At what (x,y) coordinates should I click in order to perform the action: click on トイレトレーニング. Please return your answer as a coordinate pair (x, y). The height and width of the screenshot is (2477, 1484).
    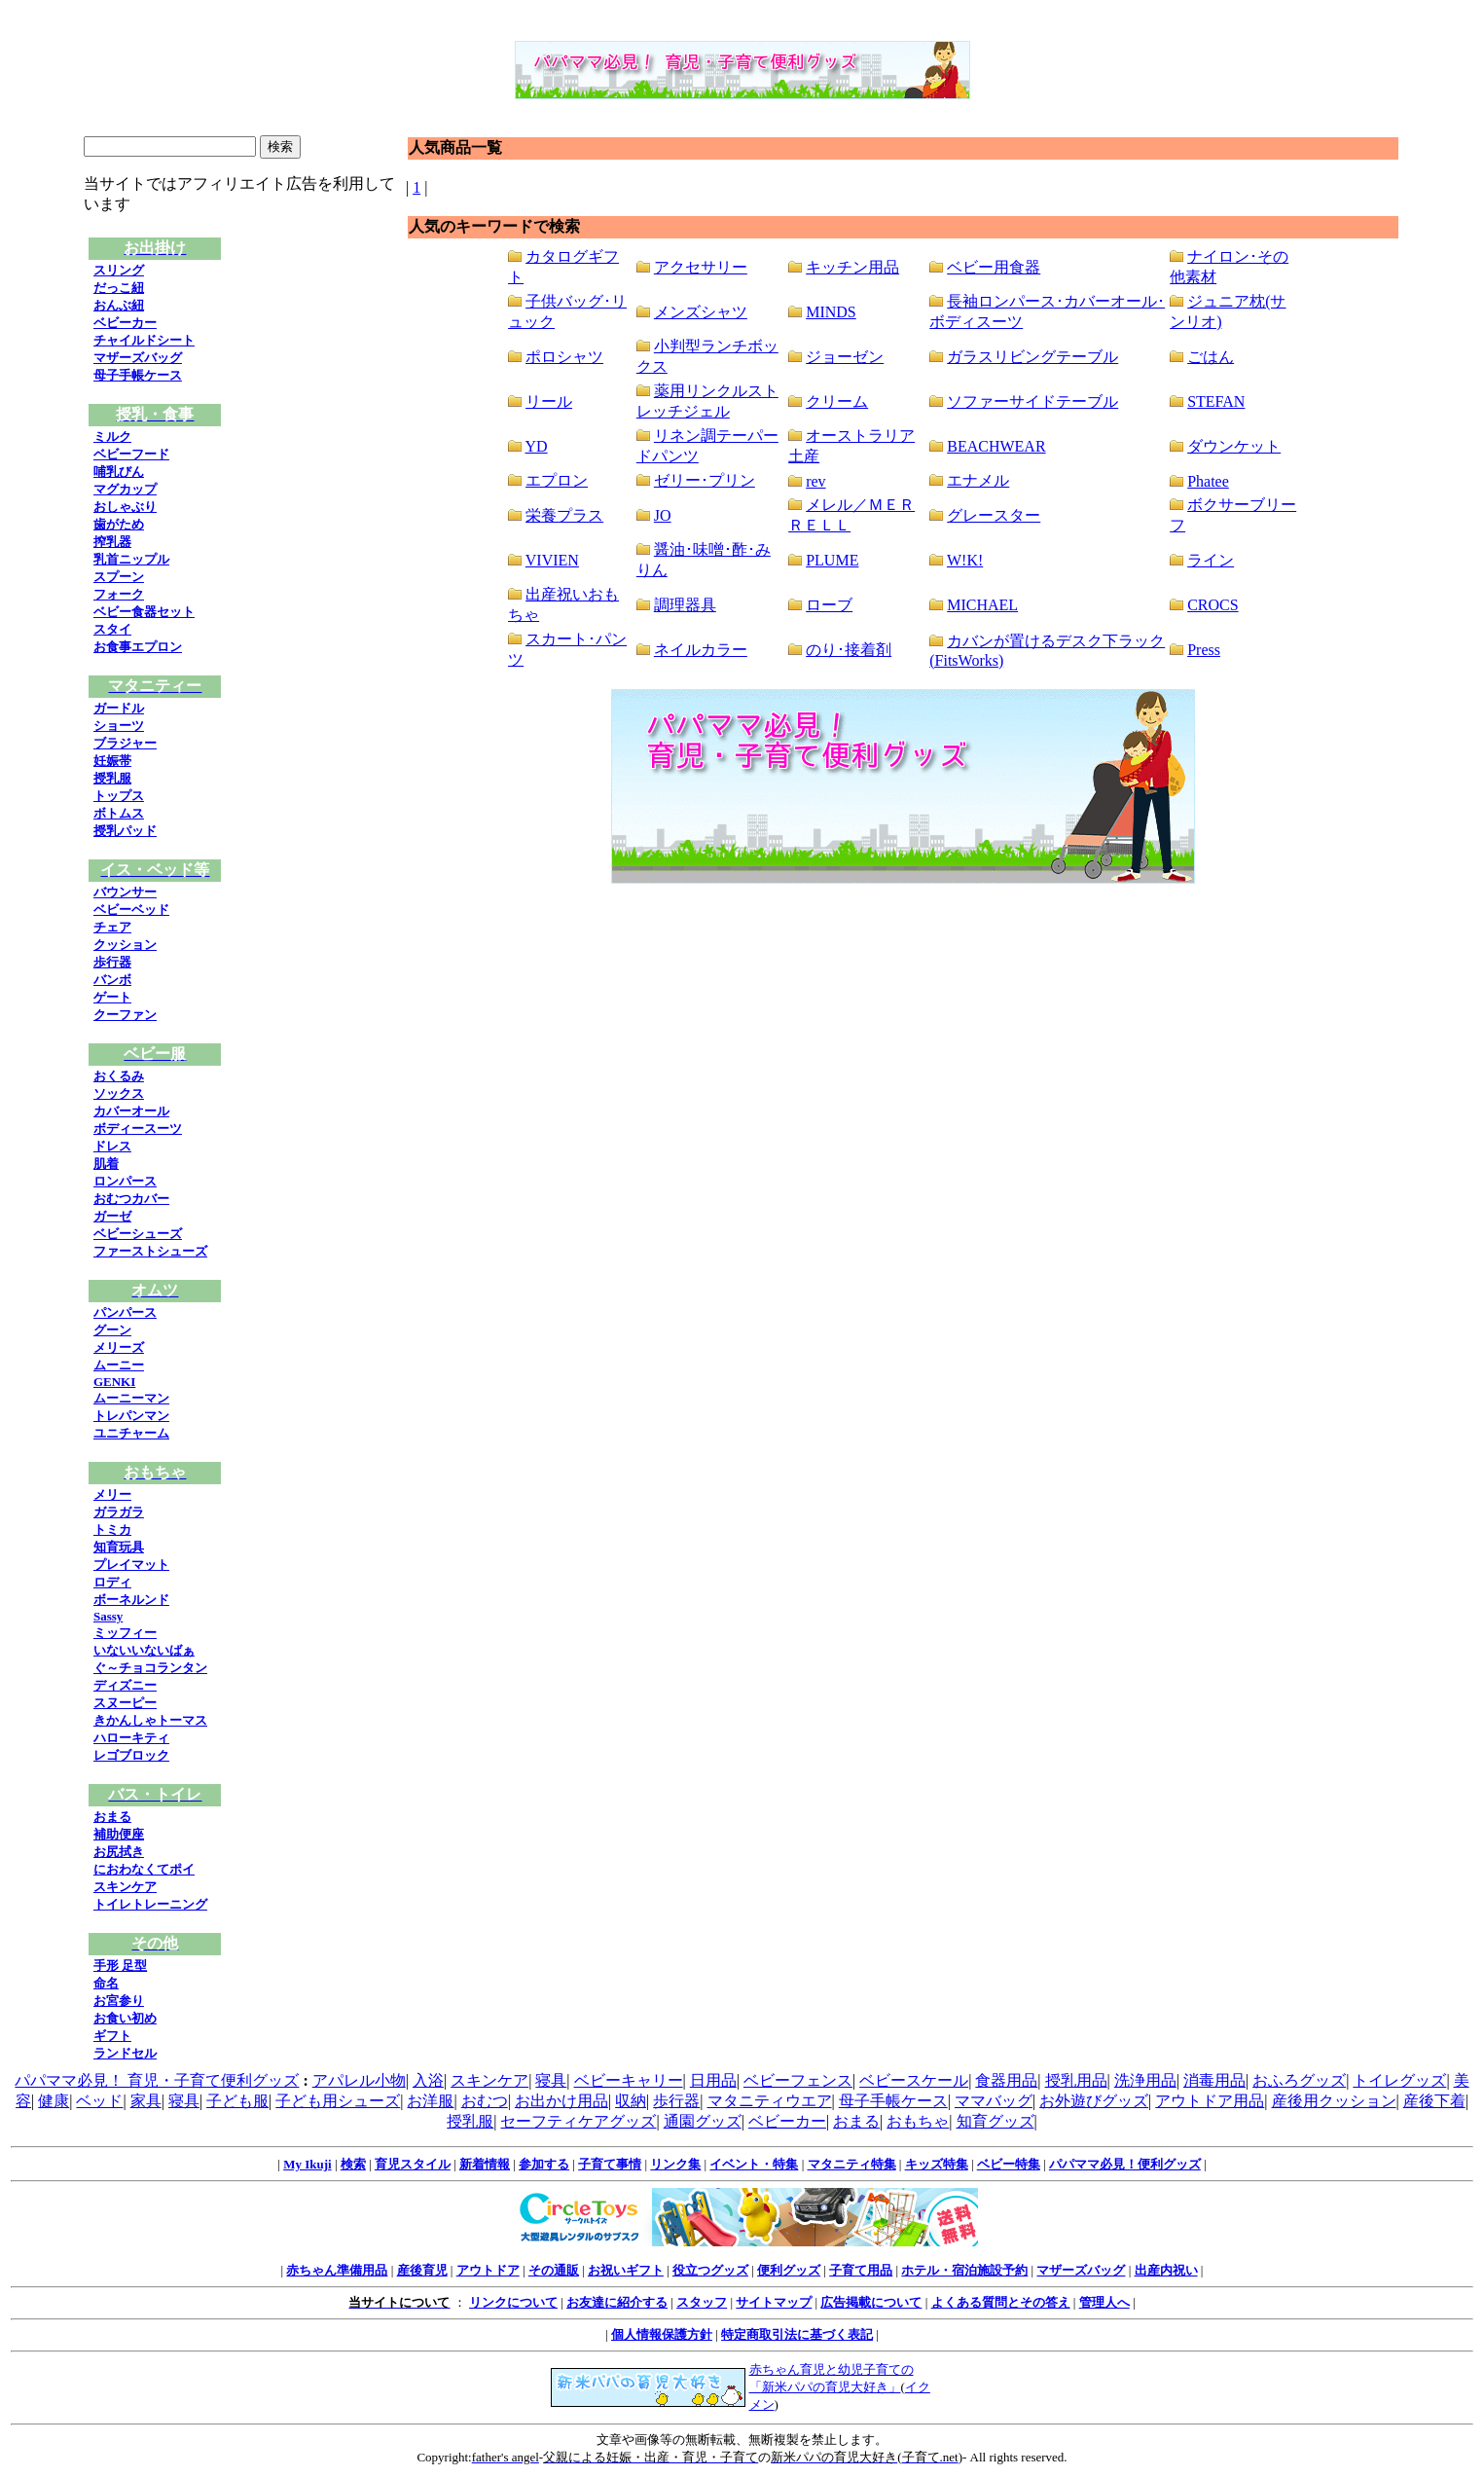
    Looking at the image, I should click on (150, 1904).